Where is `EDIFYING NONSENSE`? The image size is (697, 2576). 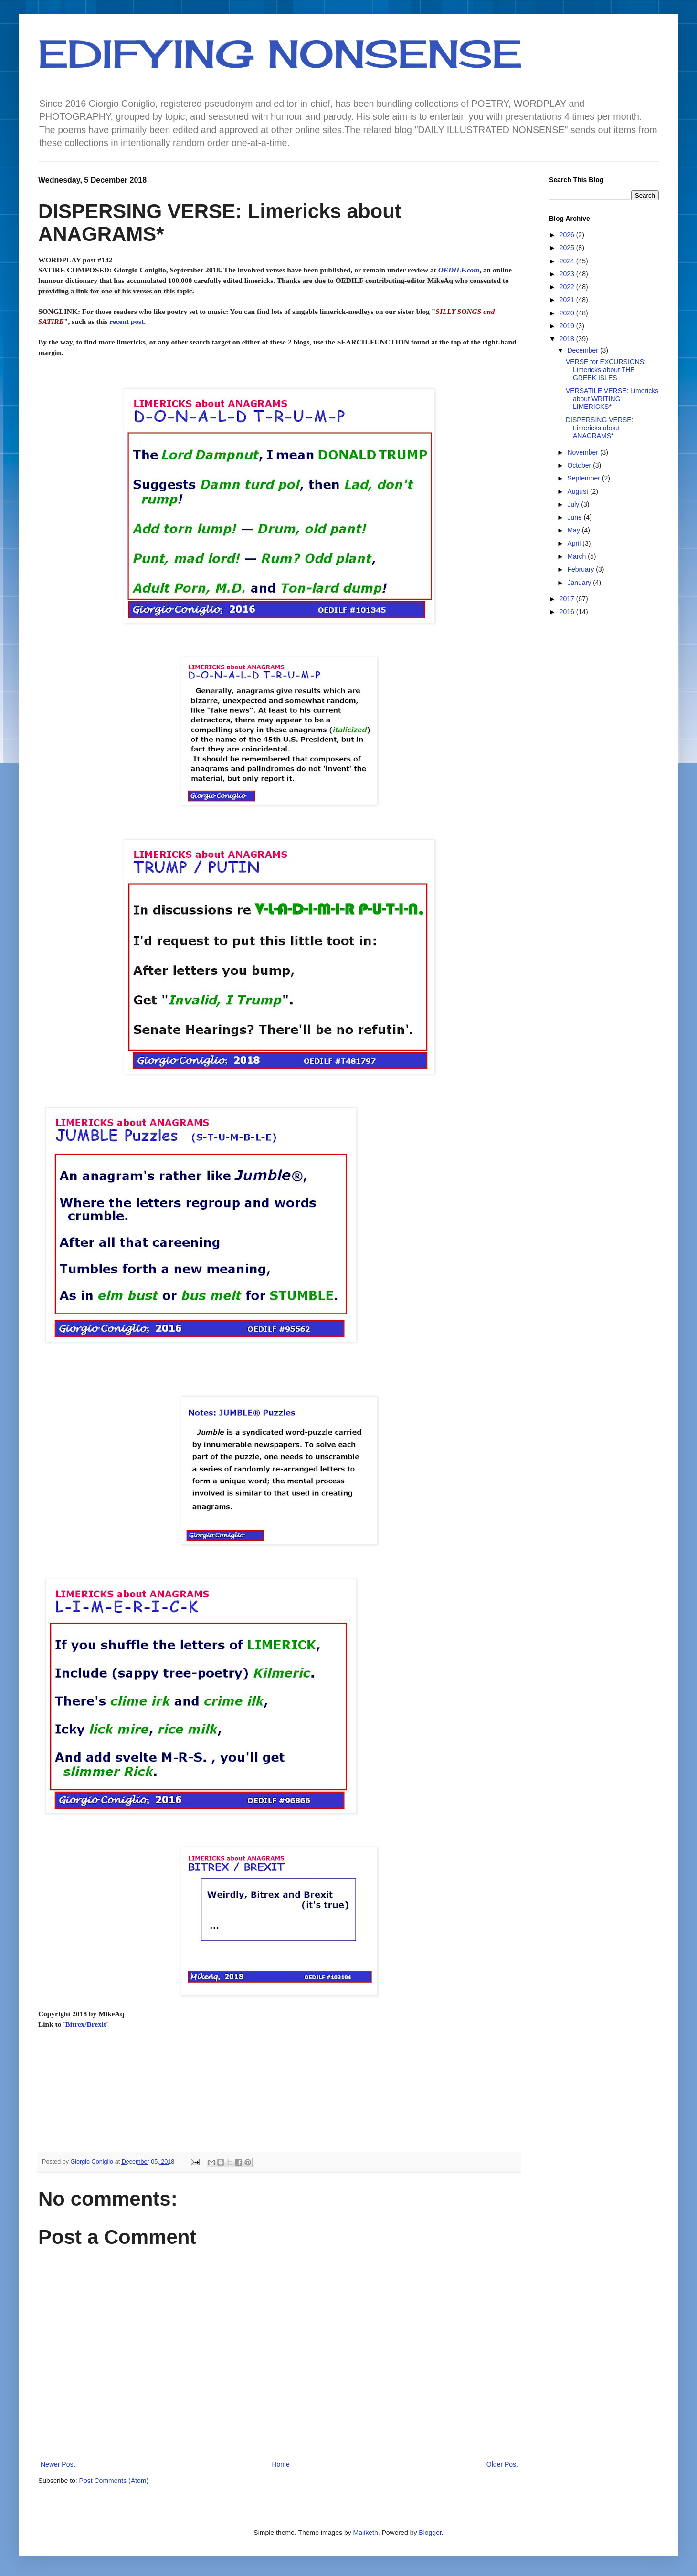 EDIFYING NONSENSE is located at coordinates (280, 53).